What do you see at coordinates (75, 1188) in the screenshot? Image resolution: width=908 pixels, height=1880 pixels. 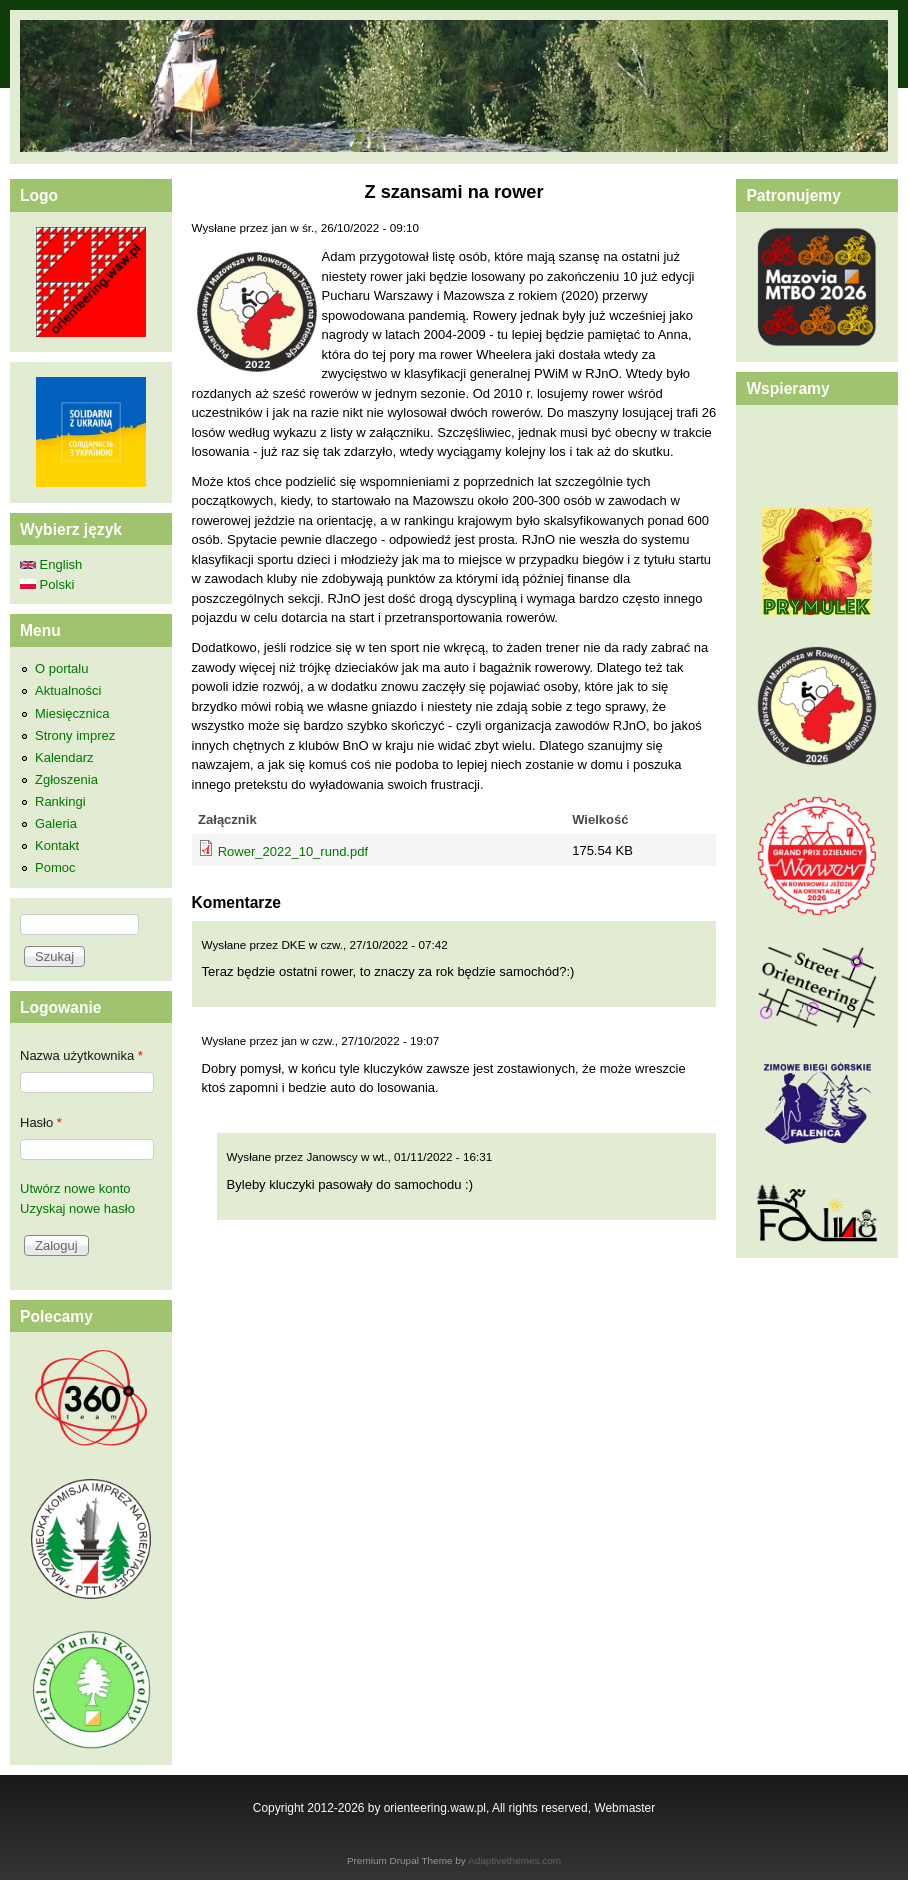 I see `Utwórz nowe konto` at bounding box center [75, 1188].